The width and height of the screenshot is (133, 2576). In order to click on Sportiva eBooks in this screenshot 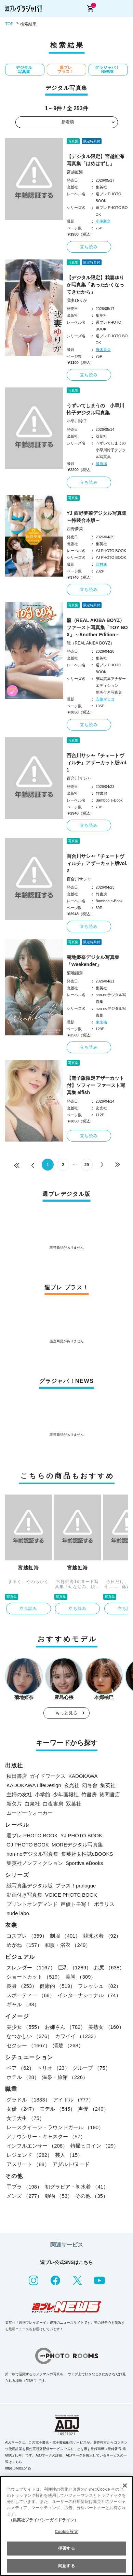, I will do `click(84, 1863)`.